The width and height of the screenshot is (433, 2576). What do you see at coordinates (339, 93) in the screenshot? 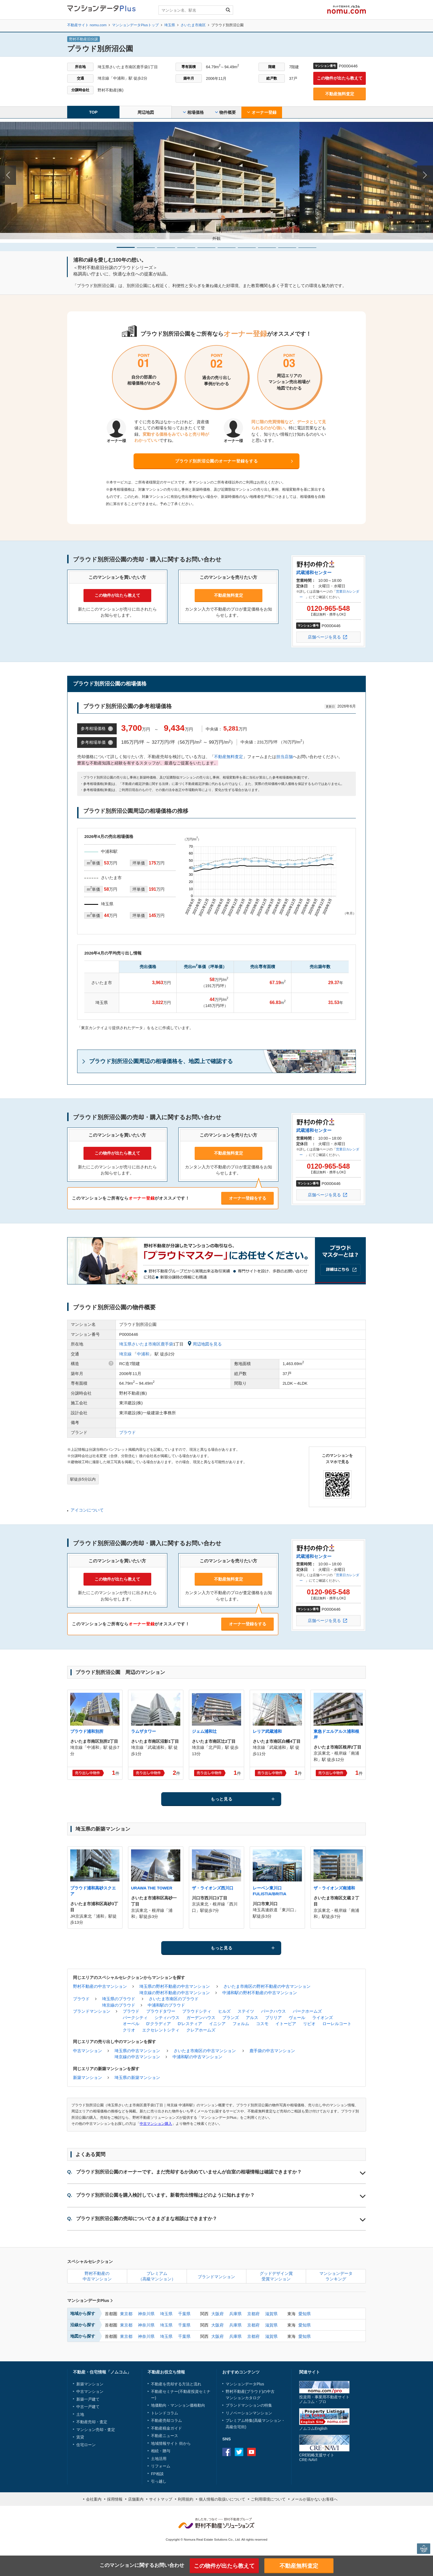
I see `不動産無料査定` at bounding box center [339, 93].